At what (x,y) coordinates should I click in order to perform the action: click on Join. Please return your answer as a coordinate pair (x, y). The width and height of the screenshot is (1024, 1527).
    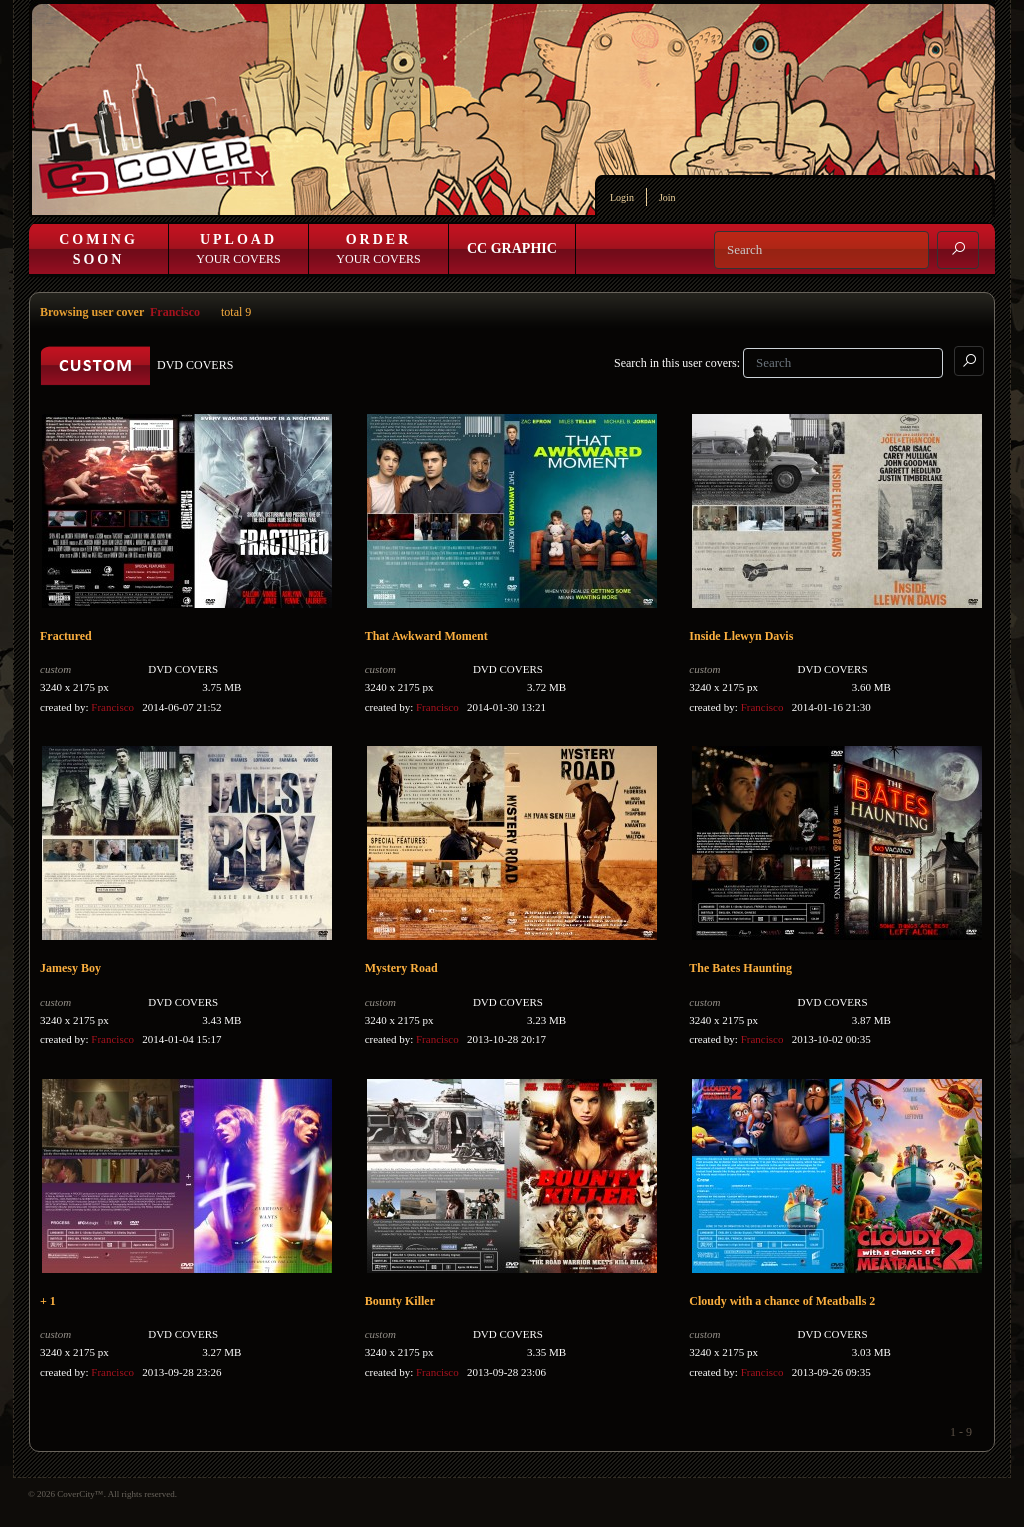
    Looking at the image, I should click on (667, 197).